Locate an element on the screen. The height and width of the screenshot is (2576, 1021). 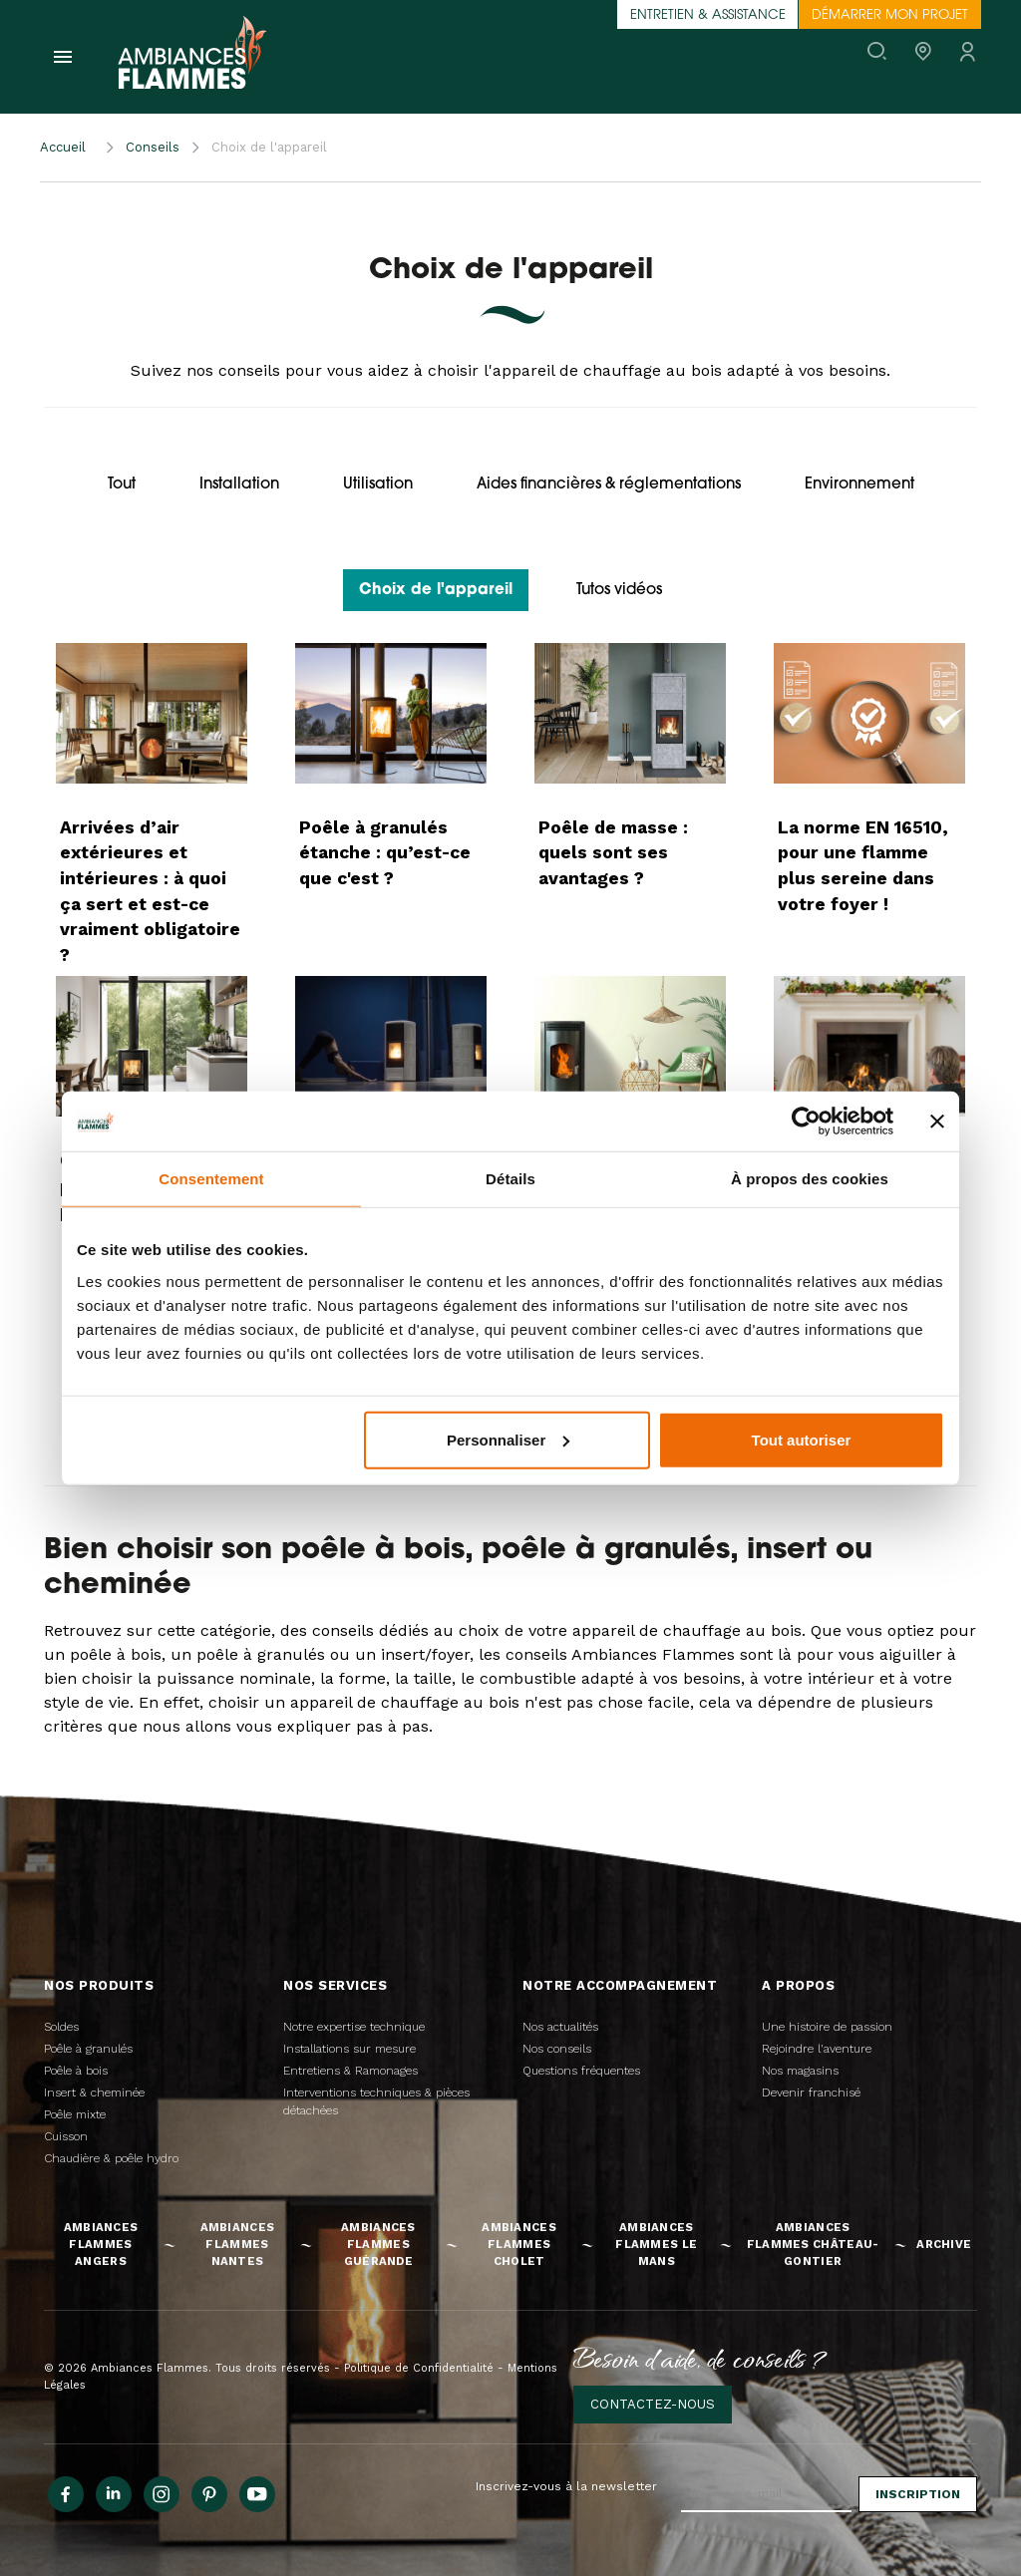
Ambiances Flammes Guérande is located at coordinates (378, 2244).